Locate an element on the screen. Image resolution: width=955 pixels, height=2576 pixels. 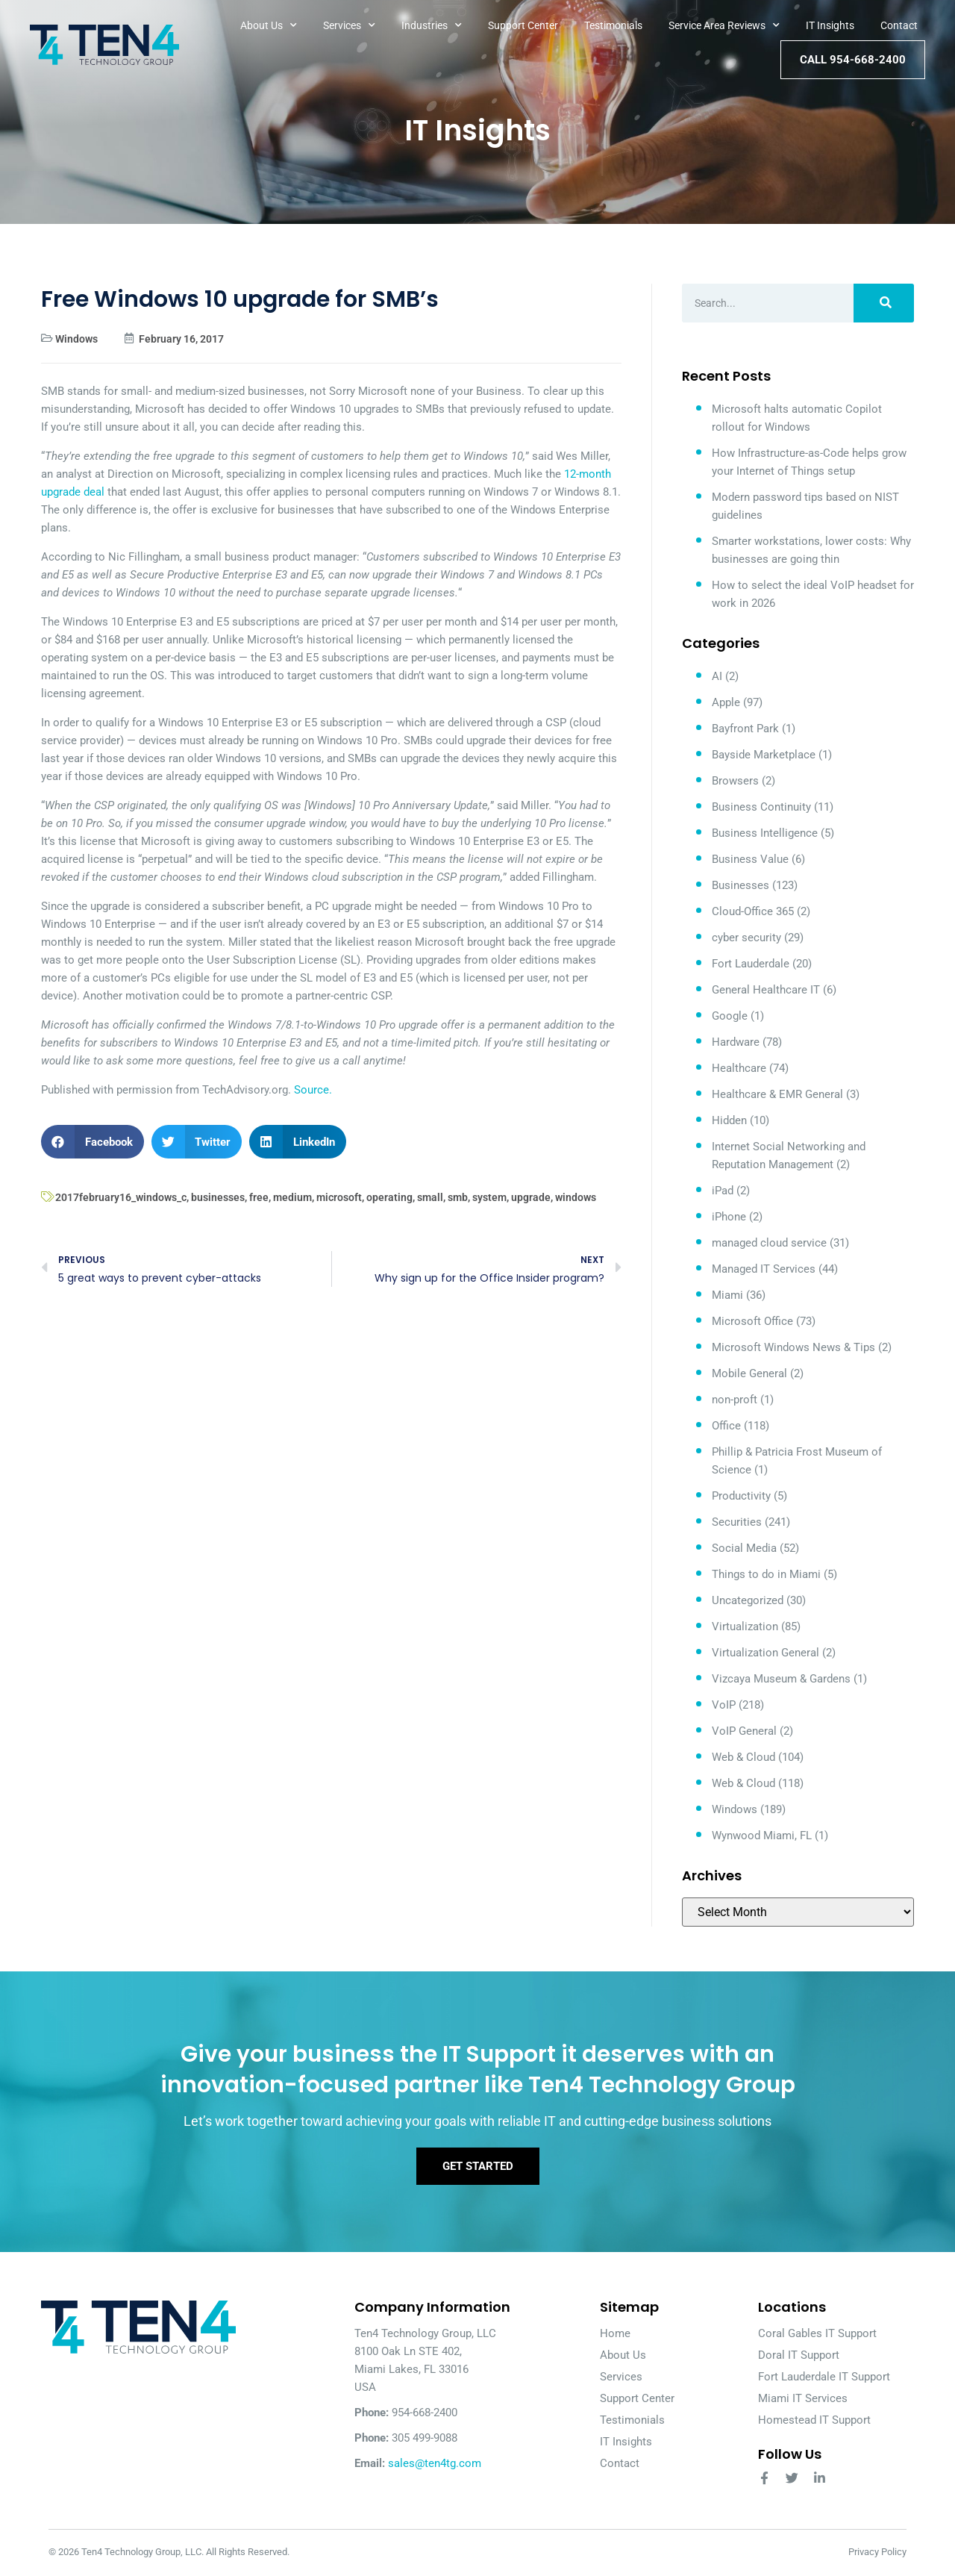
Businesses is located at coordinates (740, 885).